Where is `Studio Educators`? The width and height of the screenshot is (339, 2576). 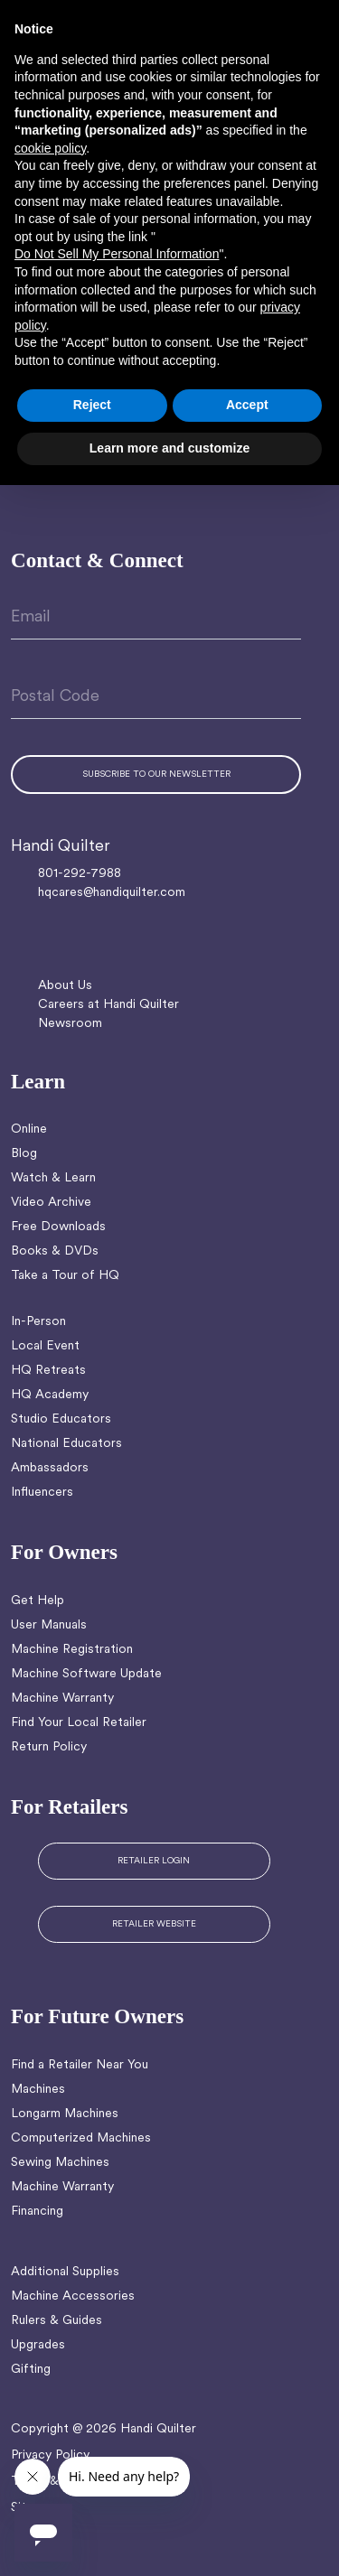
Studio Educators is located at coordinates (61, 1419).